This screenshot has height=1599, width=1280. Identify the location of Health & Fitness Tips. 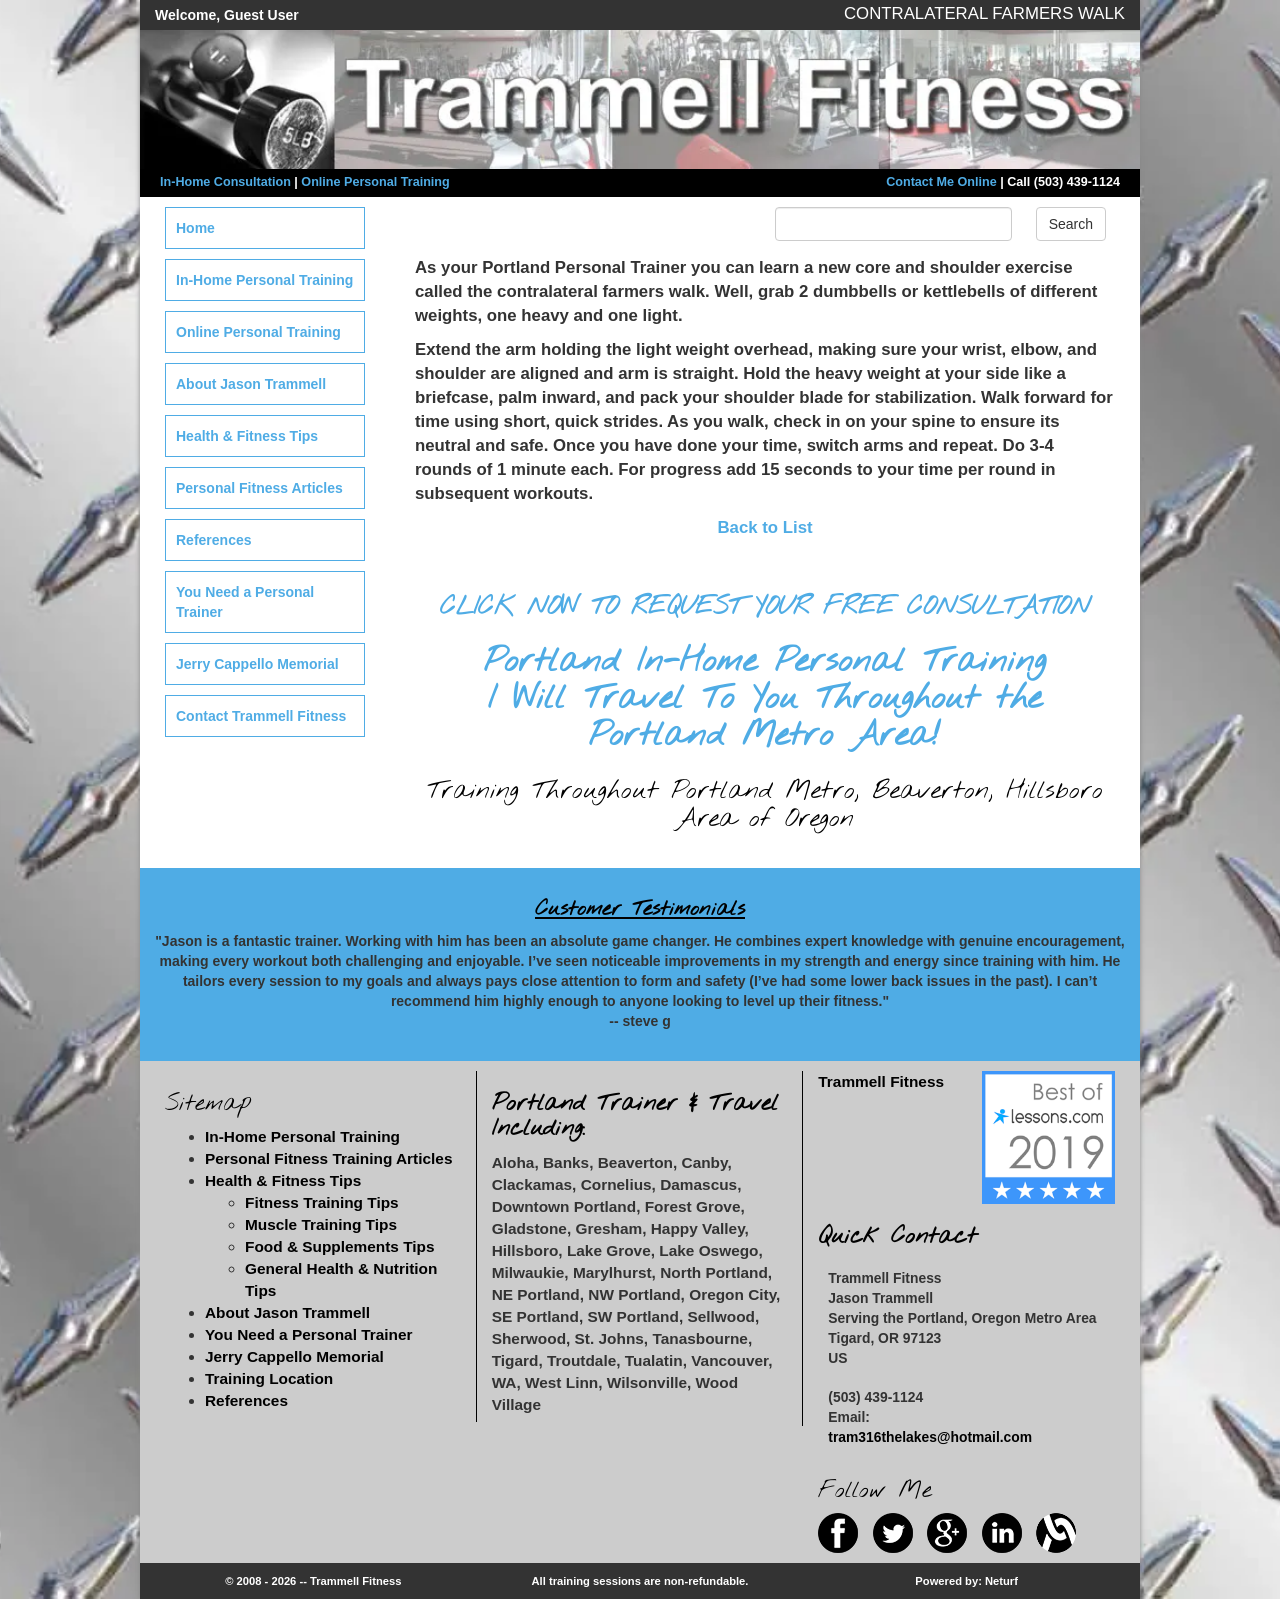
(247, 436).